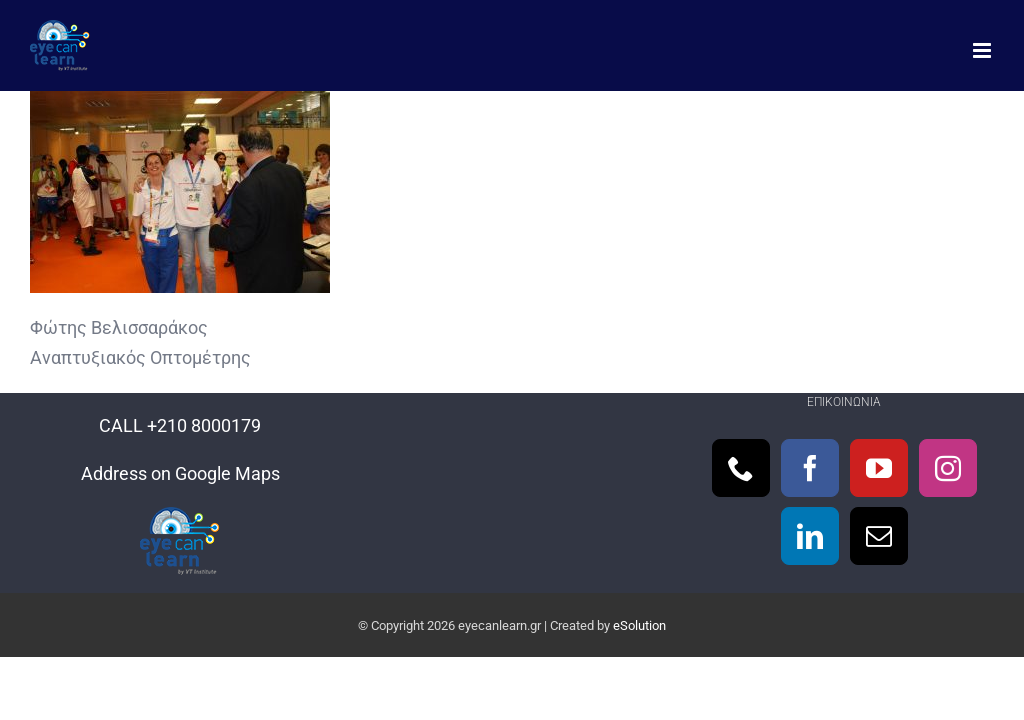 This screenshot has height=720, width=1024. What do you see at coordinates (879, 536) in the screenshot?
I see `[Mail]` at bounding box center [879, 536].